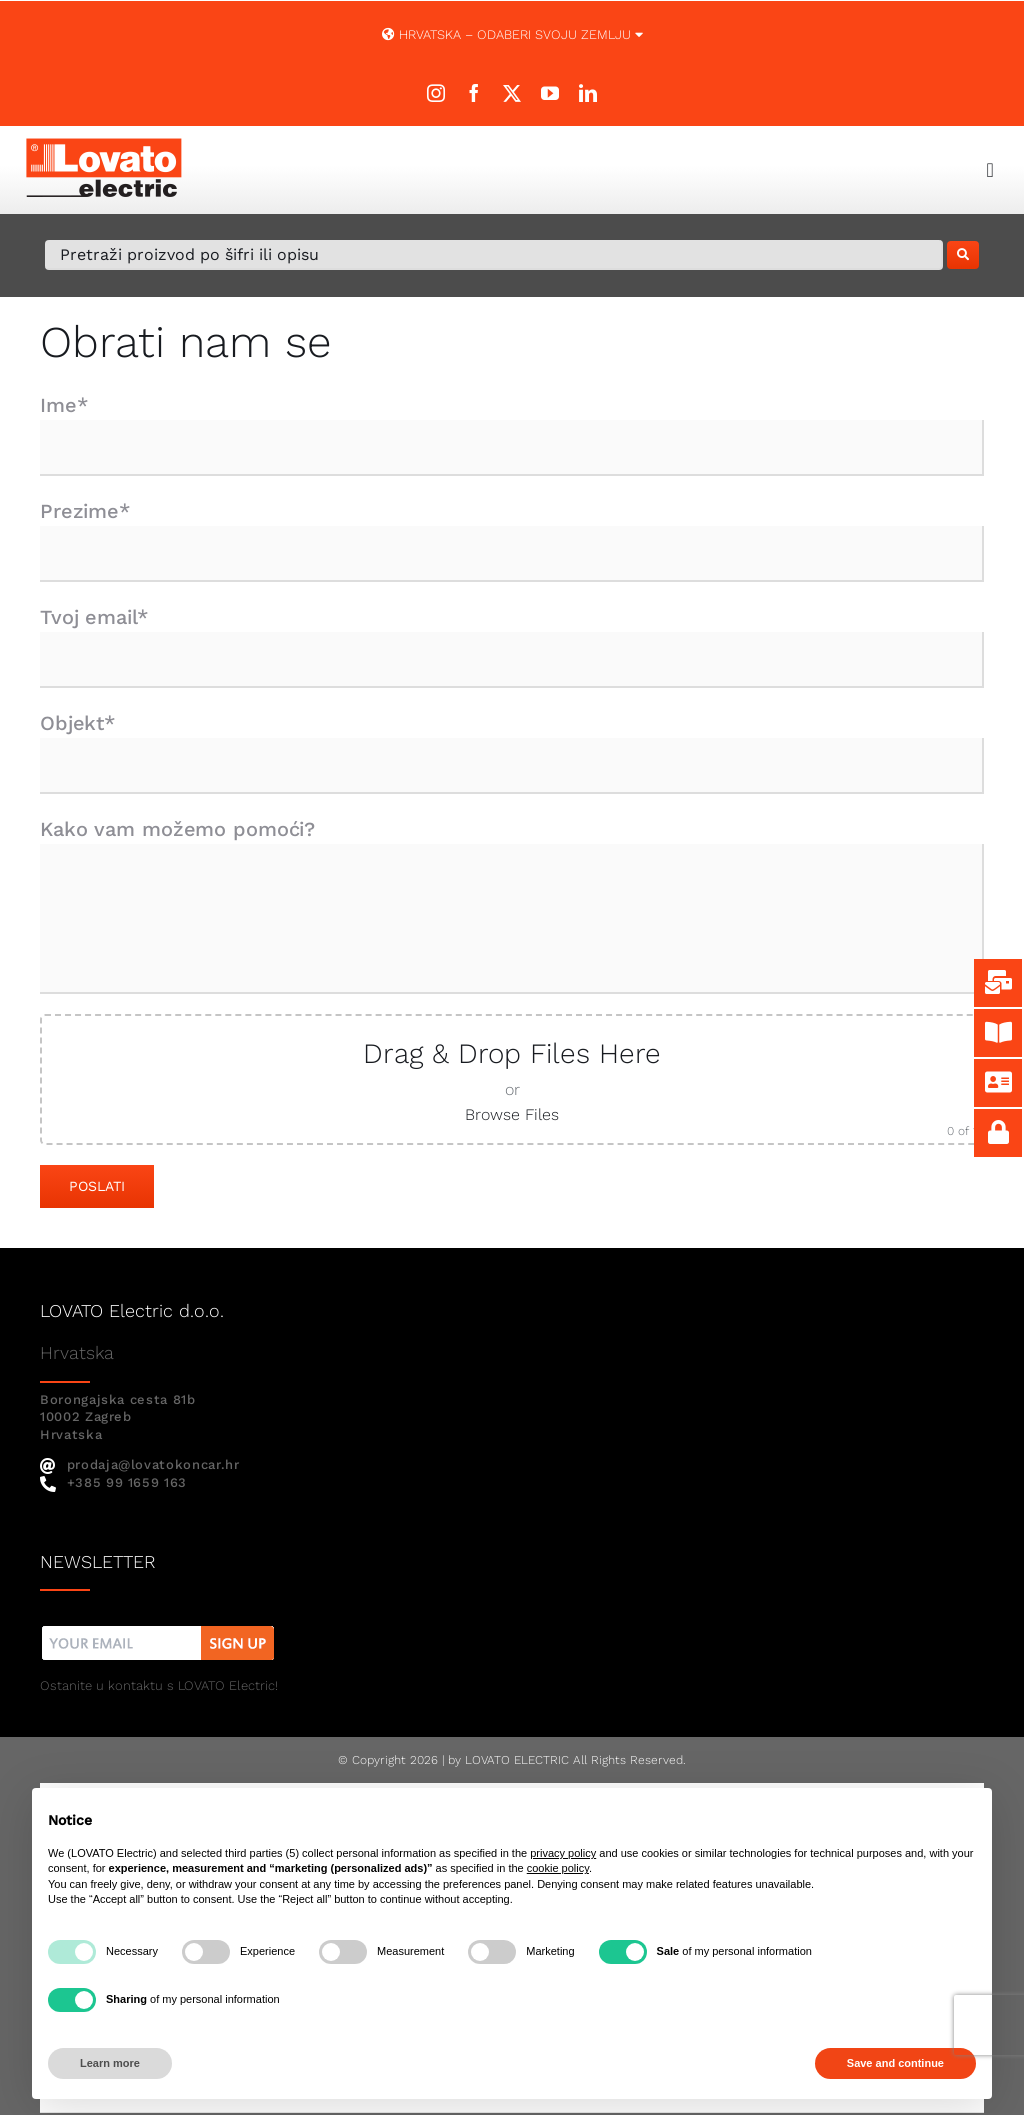 This screenshot has height=2115, width=1024. What do you see at coordinates (563, 1853) in the screenshot?
I see `privacy policy [button]` at bounding box center [563, 1853].